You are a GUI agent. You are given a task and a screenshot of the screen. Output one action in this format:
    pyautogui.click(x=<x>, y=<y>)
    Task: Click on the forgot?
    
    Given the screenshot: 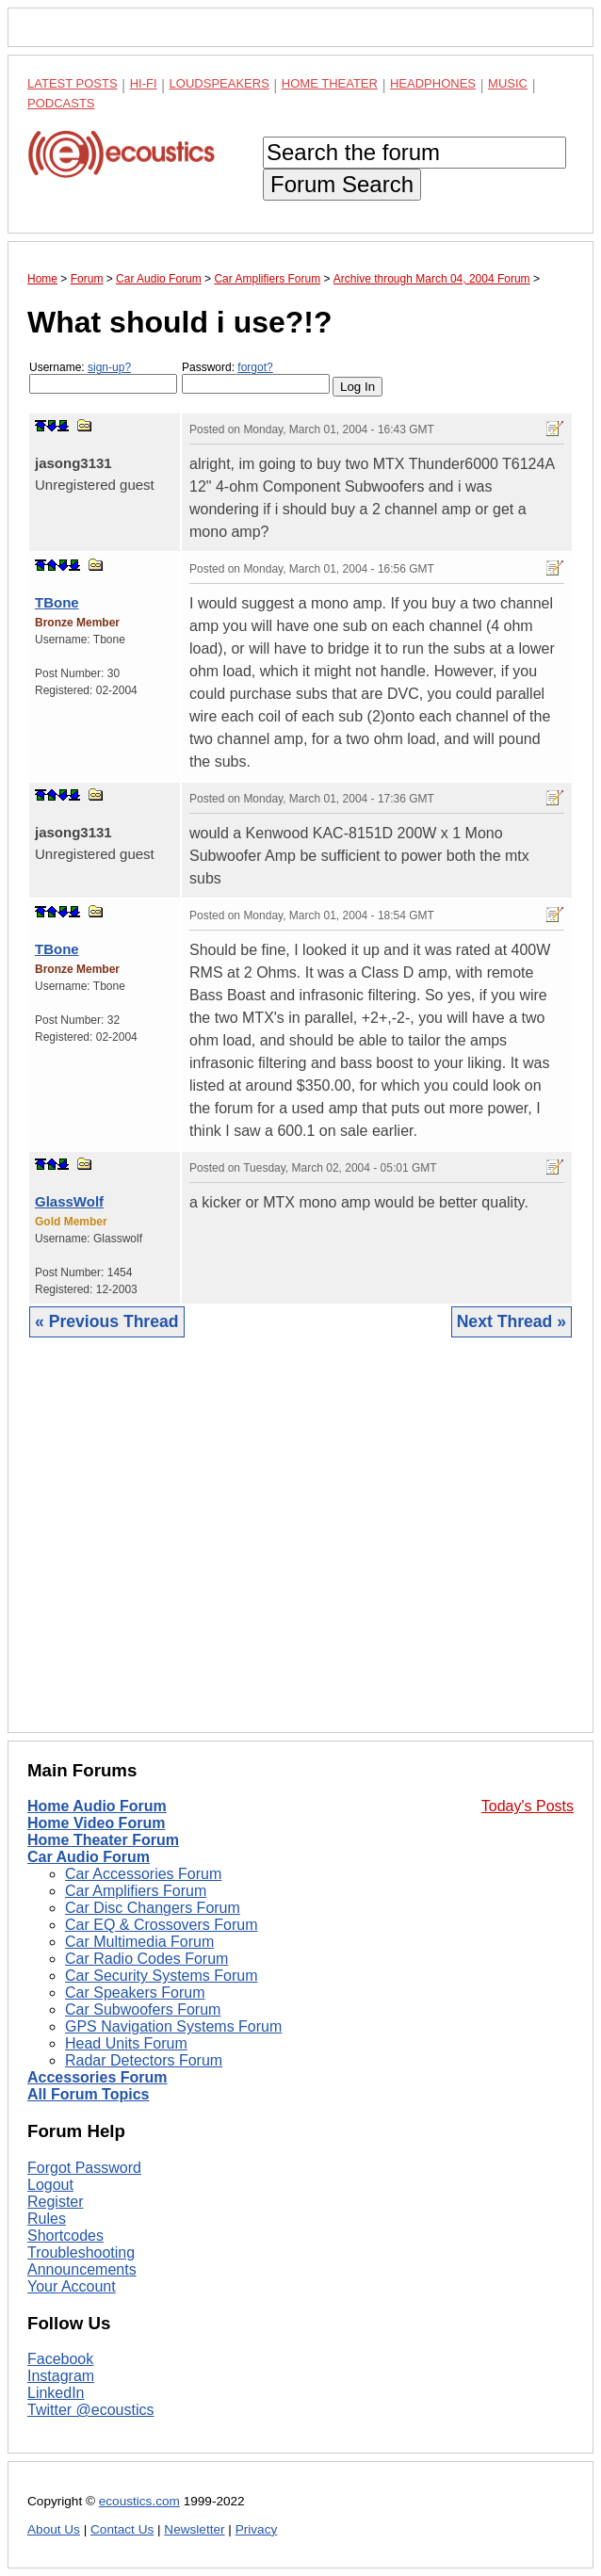 What is the action you would take?
    pyautogui.click(x=254, y=367)
    